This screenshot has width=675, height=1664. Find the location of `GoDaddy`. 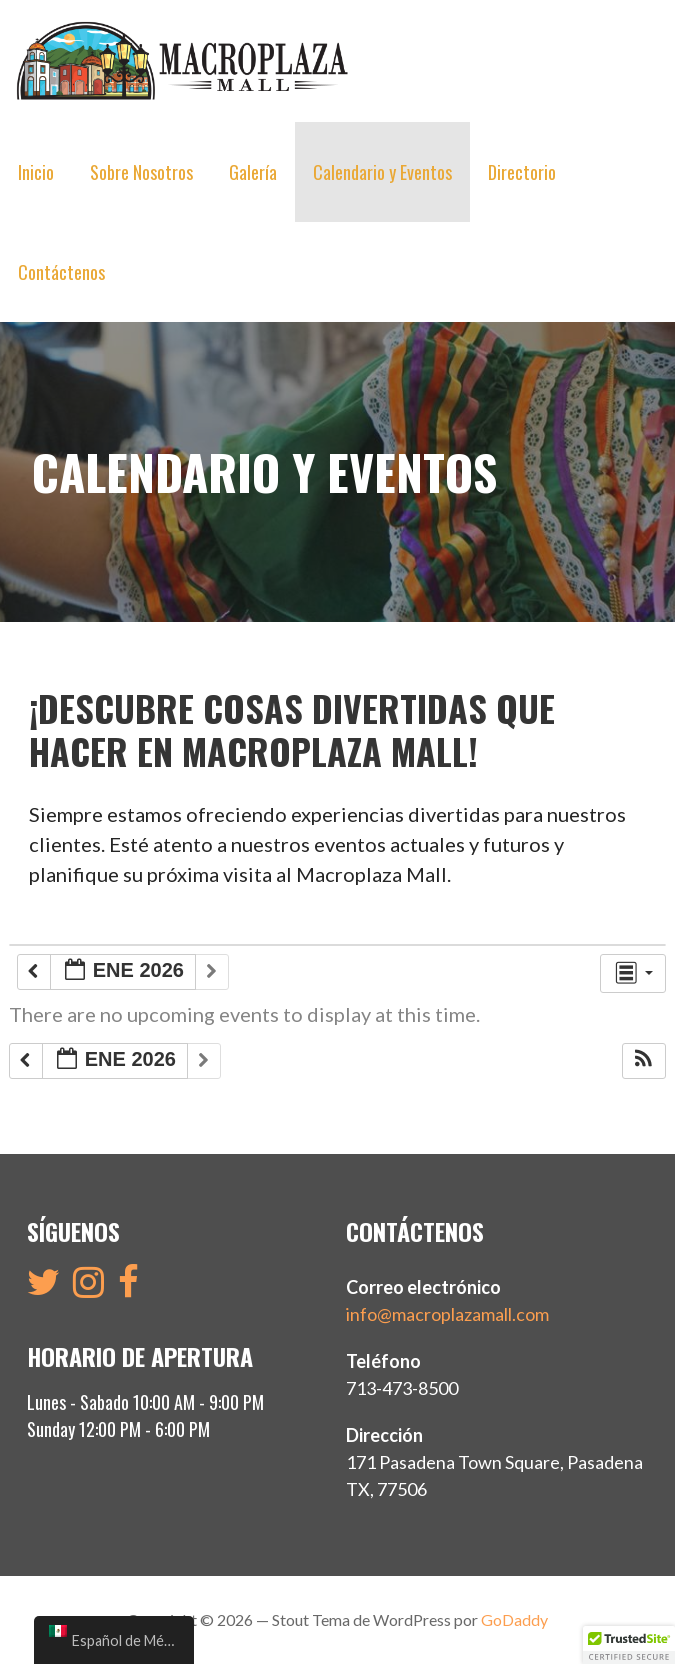

GoDaddy is located at coordinates (514, 1619).